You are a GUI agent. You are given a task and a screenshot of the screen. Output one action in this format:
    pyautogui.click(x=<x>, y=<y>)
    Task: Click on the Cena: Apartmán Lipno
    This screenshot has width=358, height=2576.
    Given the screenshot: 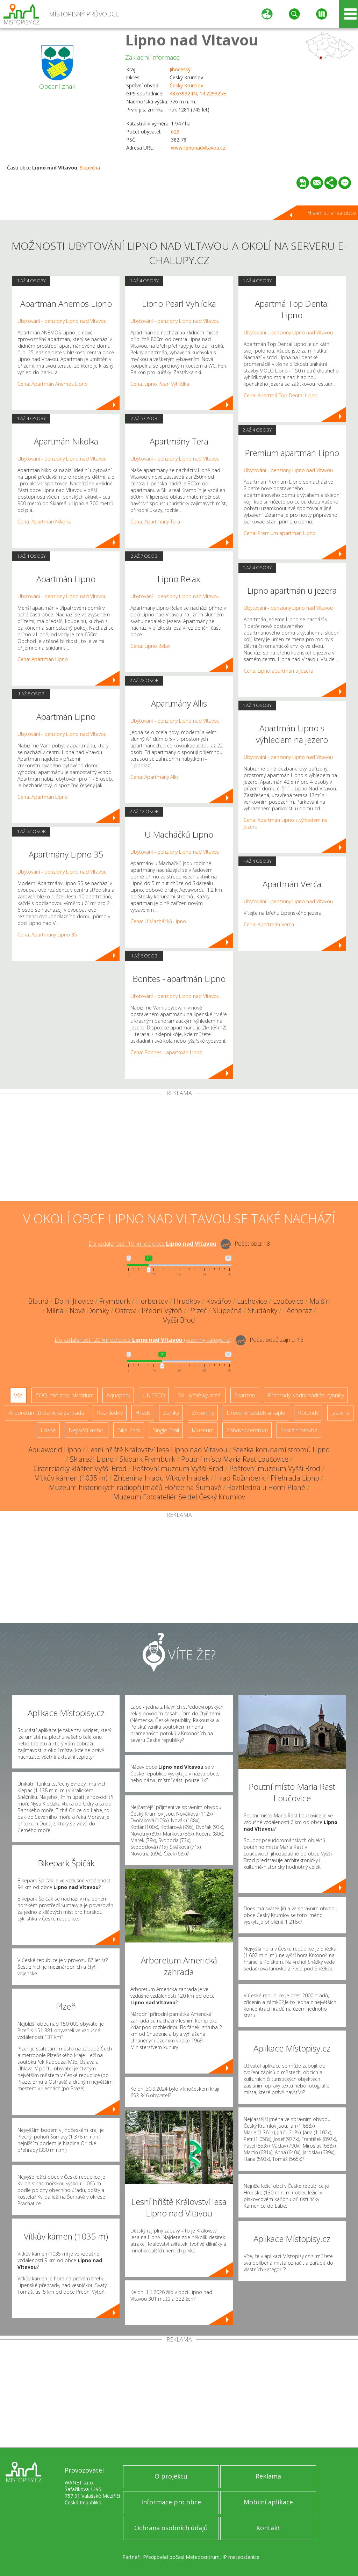 What is the action you would take?
    pyautogui.click(x=42, y=659)
    